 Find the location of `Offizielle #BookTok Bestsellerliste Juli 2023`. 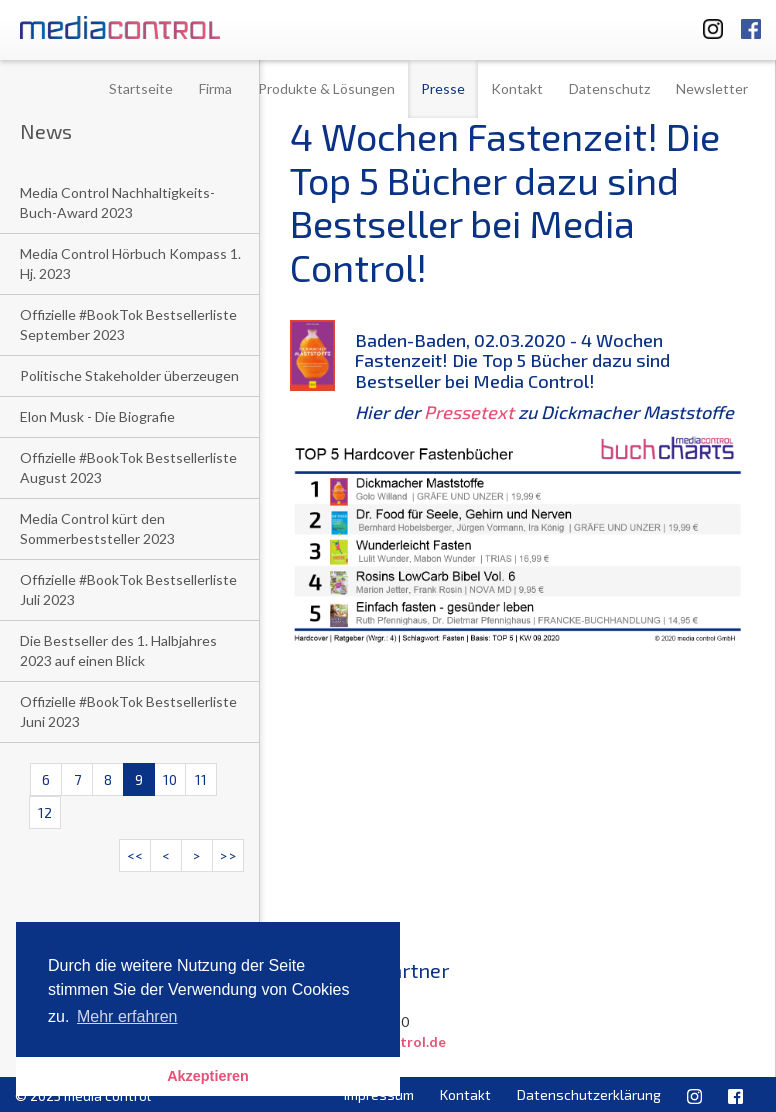

Offizielle #BookTok Bestsellerliste Juli 2023 is located at coordinates (128, 589).